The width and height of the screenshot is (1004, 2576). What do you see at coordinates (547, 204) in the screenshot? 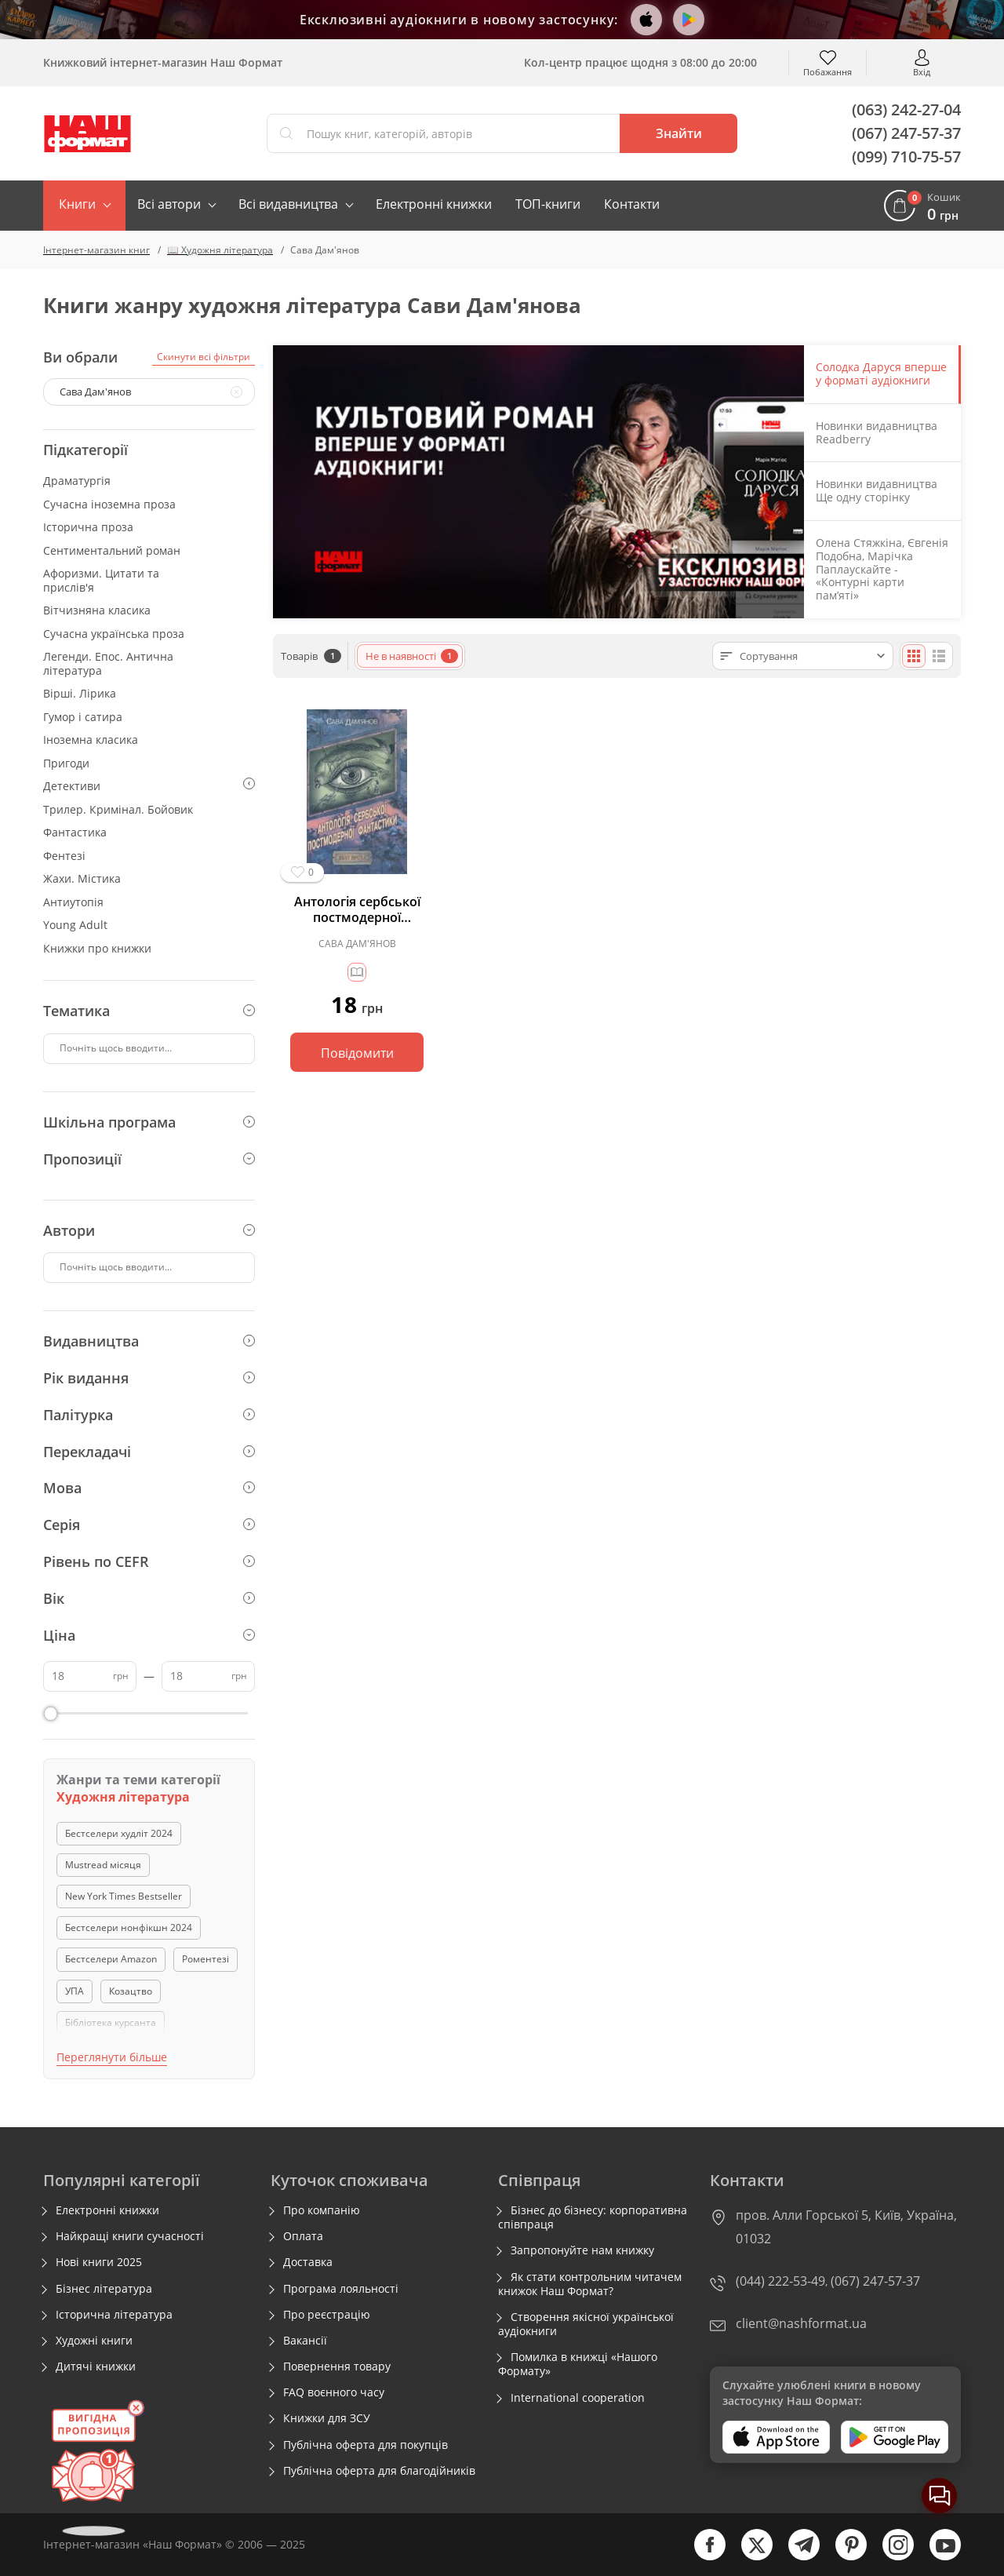
I see `ТОП-книги` at bounding box center [547, 204].